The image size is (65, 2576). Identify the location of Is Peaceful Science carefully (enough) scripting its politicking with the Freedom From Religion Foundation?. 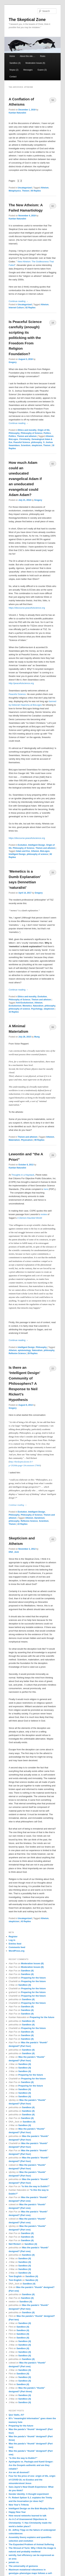
(25, 338).